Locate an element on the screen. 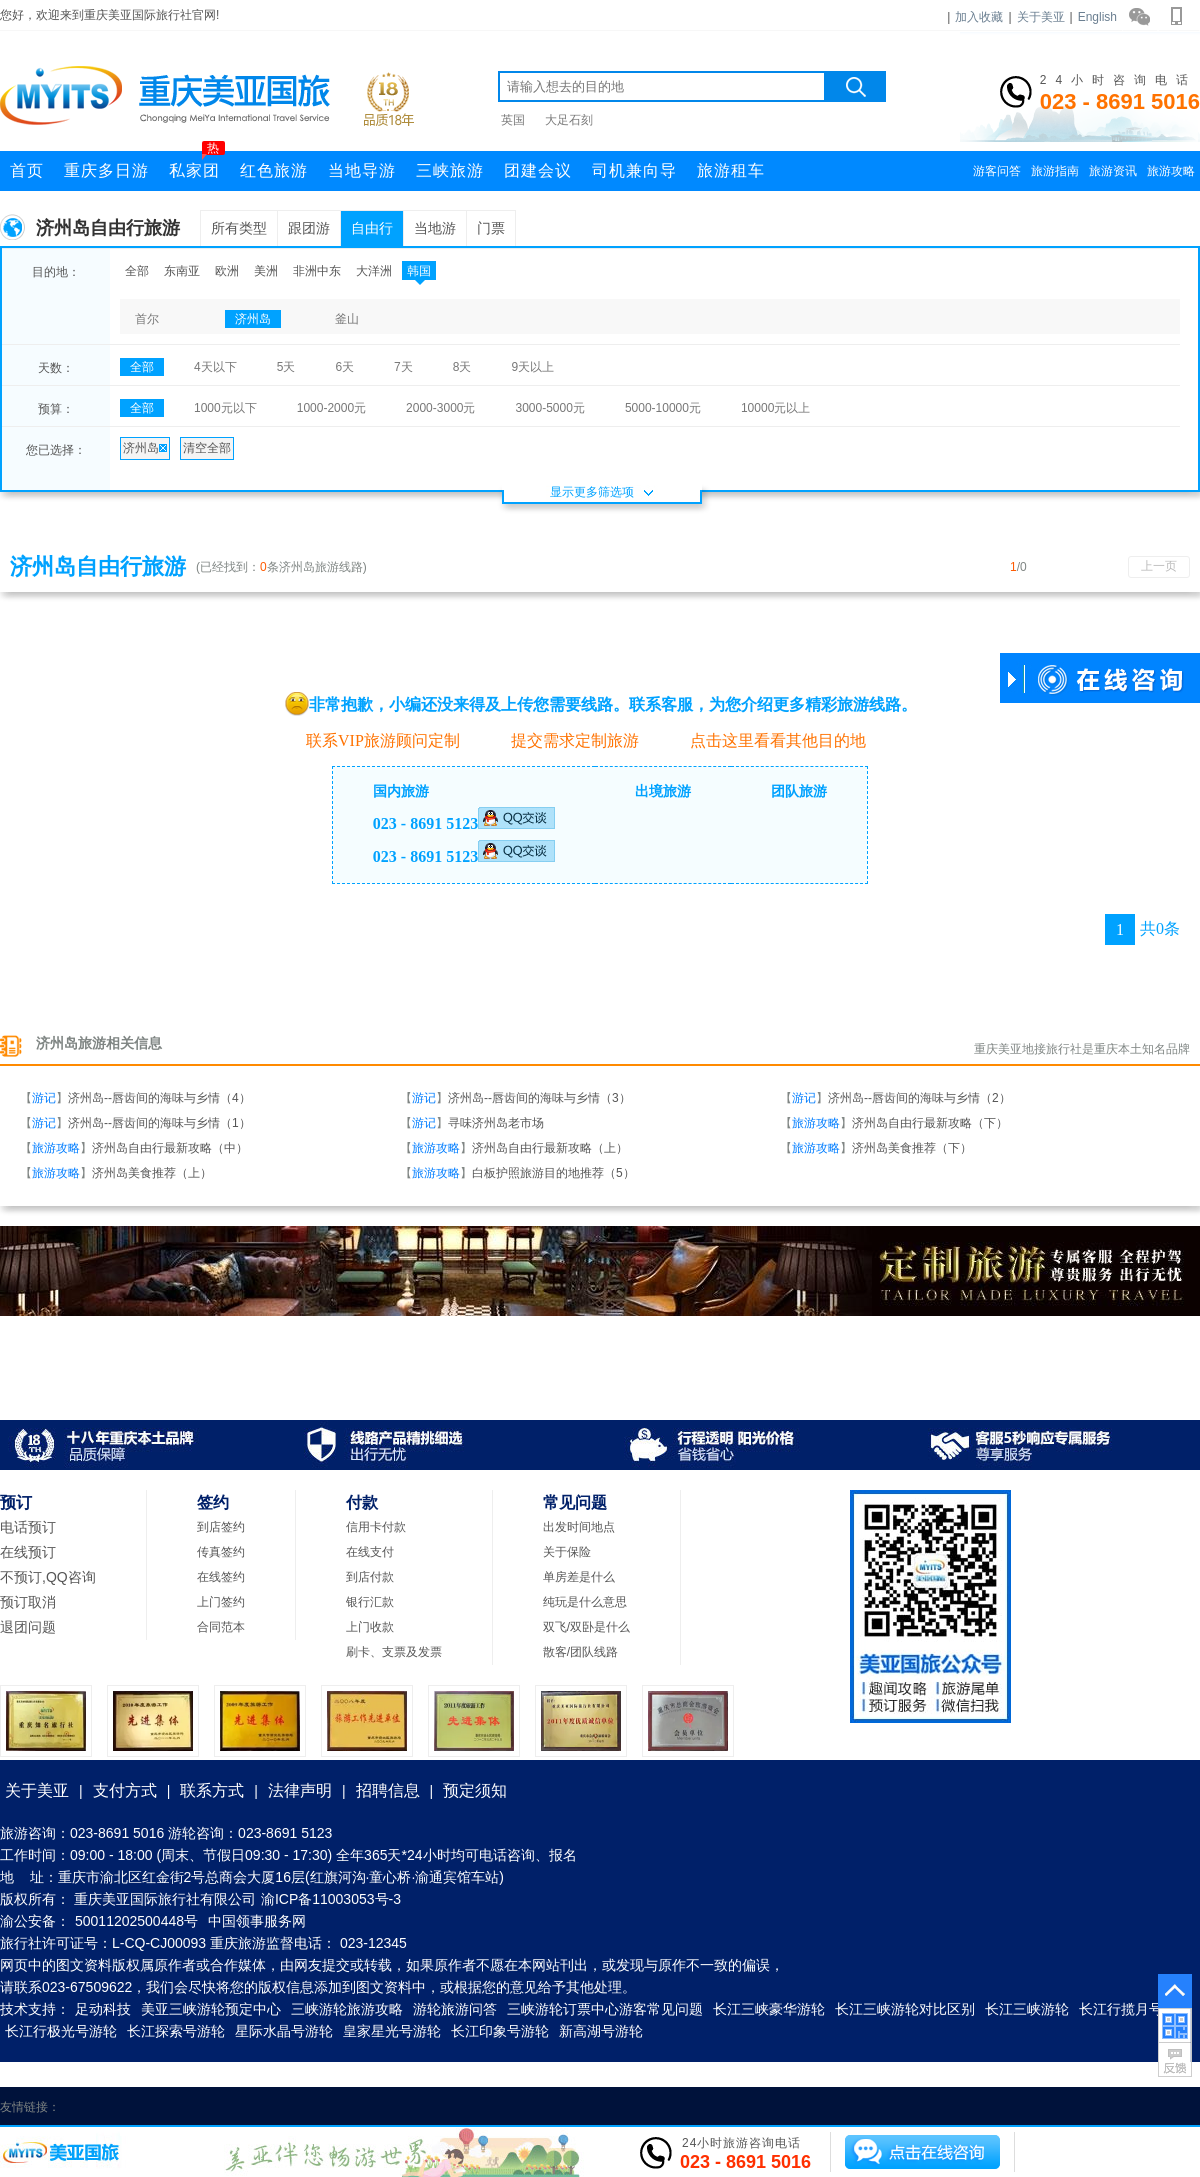 Image resolution: width=1200 pixels, height=2177 pixels. 团建会议 is located at coordinates (538, 170).